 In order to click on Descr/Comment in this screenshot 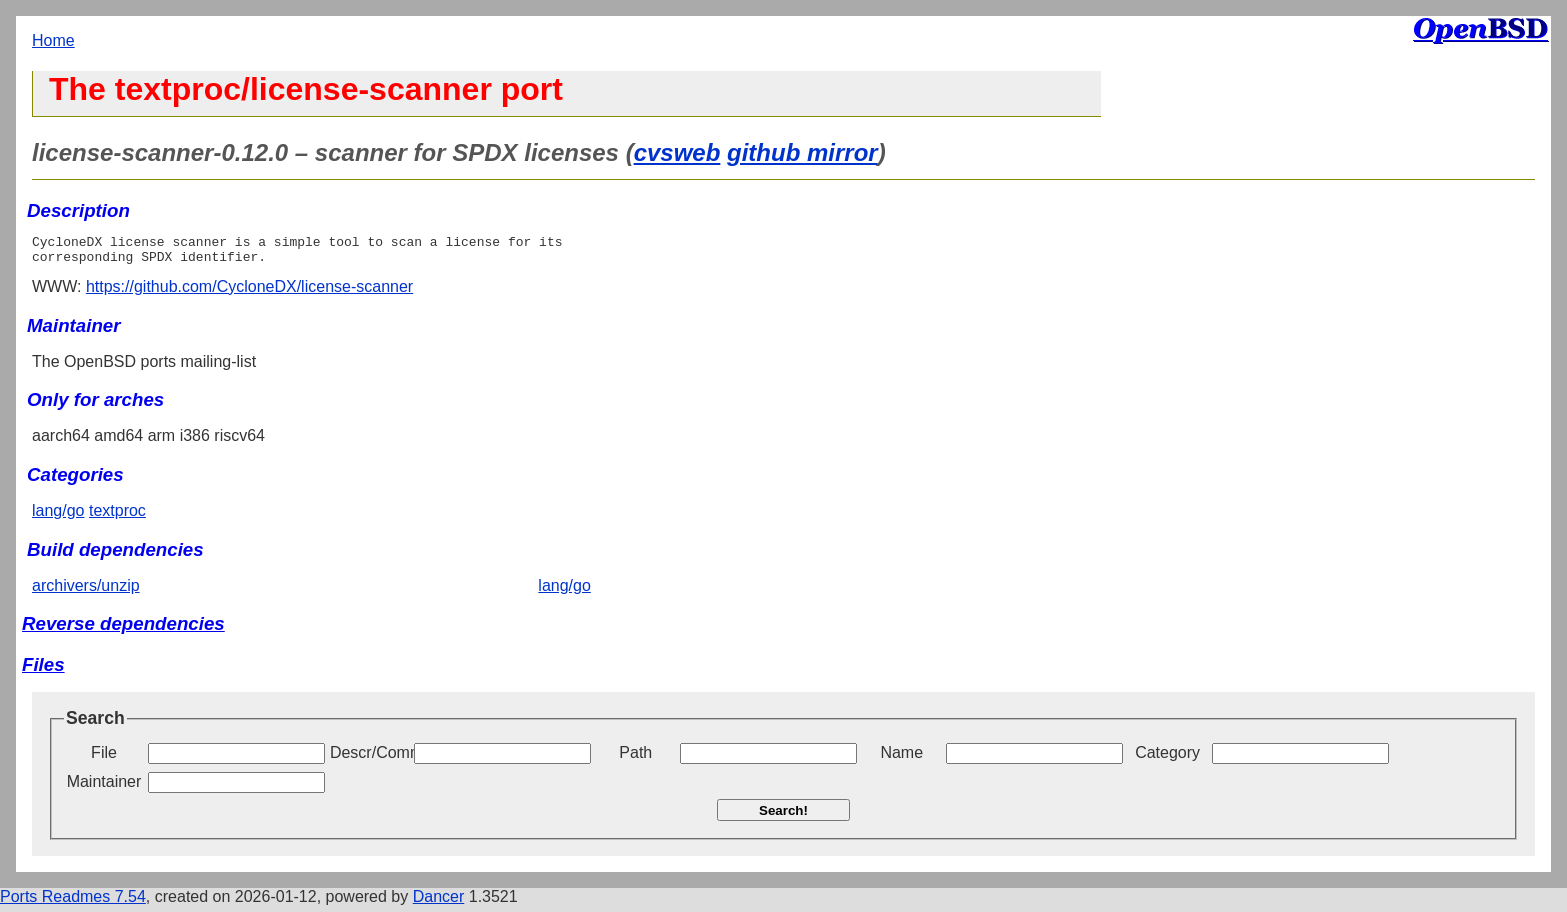, I will do `click(370, 758)`.